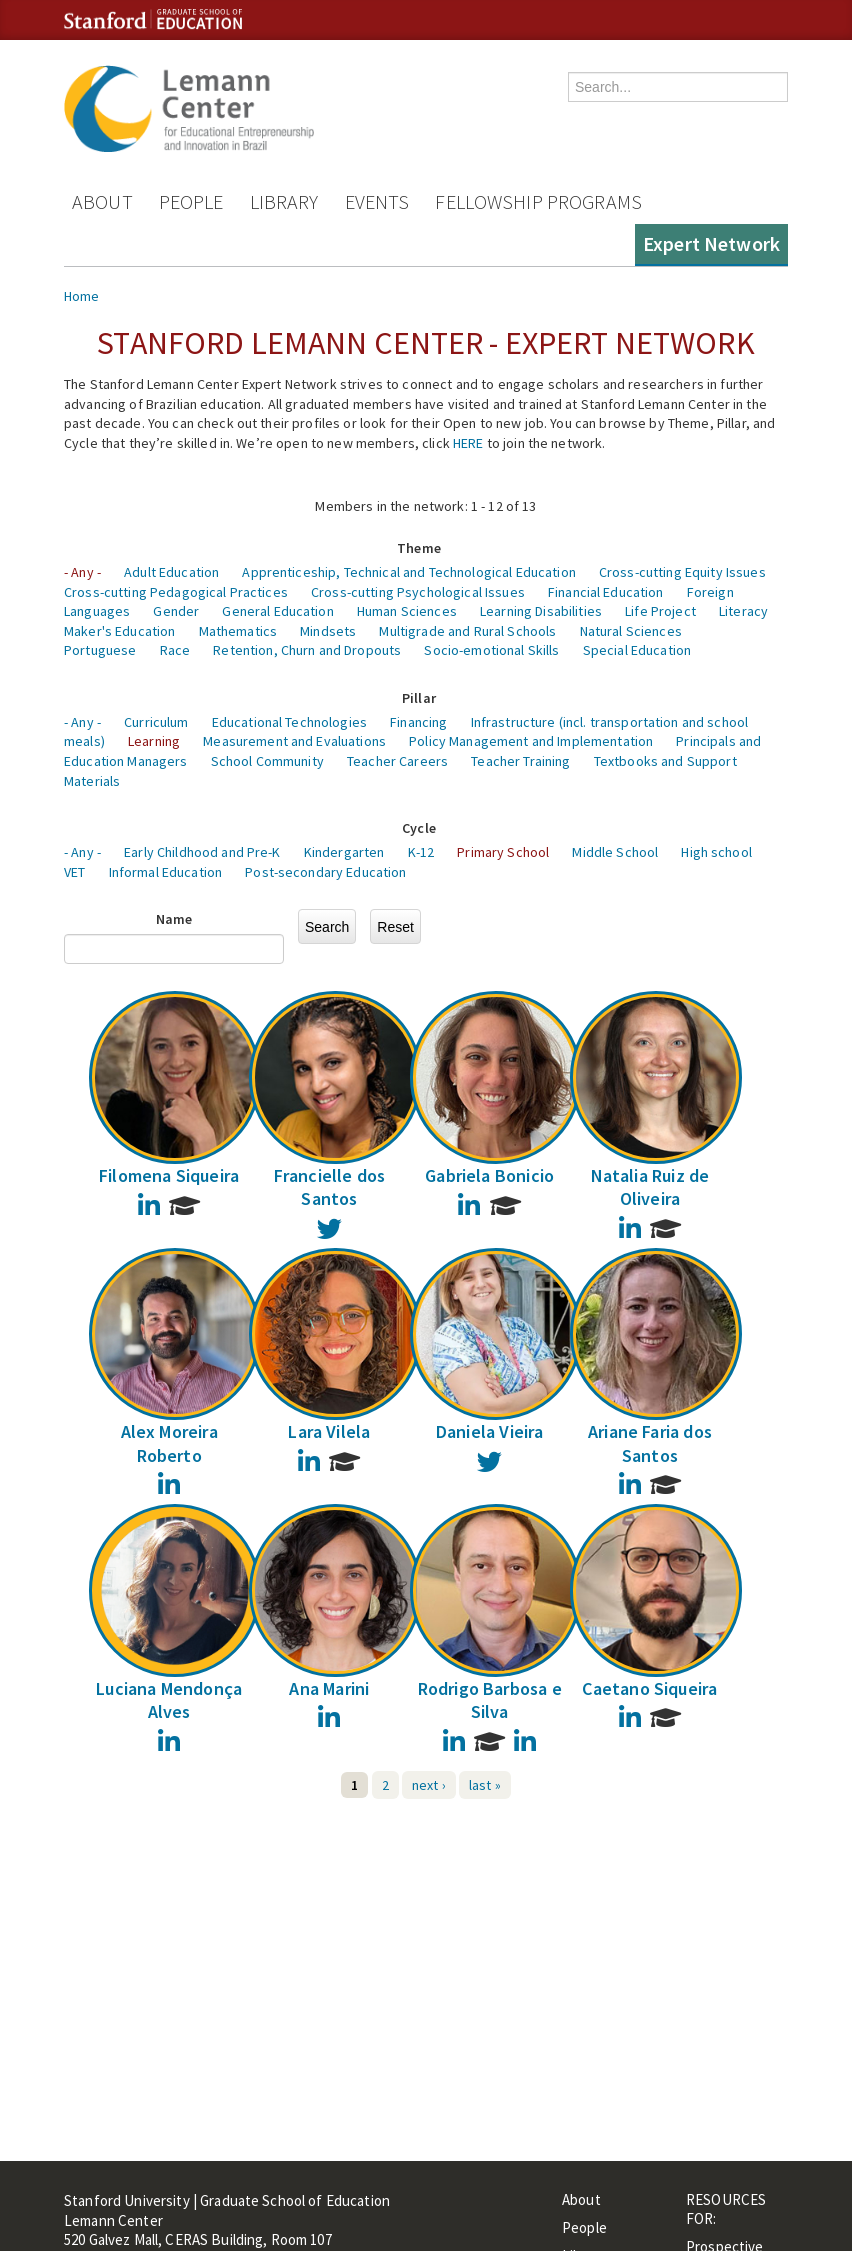 The image size is (852, 2251). What do you see at coordinates (171, 572) in the screenshot?
I see `Adult Education` at bounding box center [171, 572].